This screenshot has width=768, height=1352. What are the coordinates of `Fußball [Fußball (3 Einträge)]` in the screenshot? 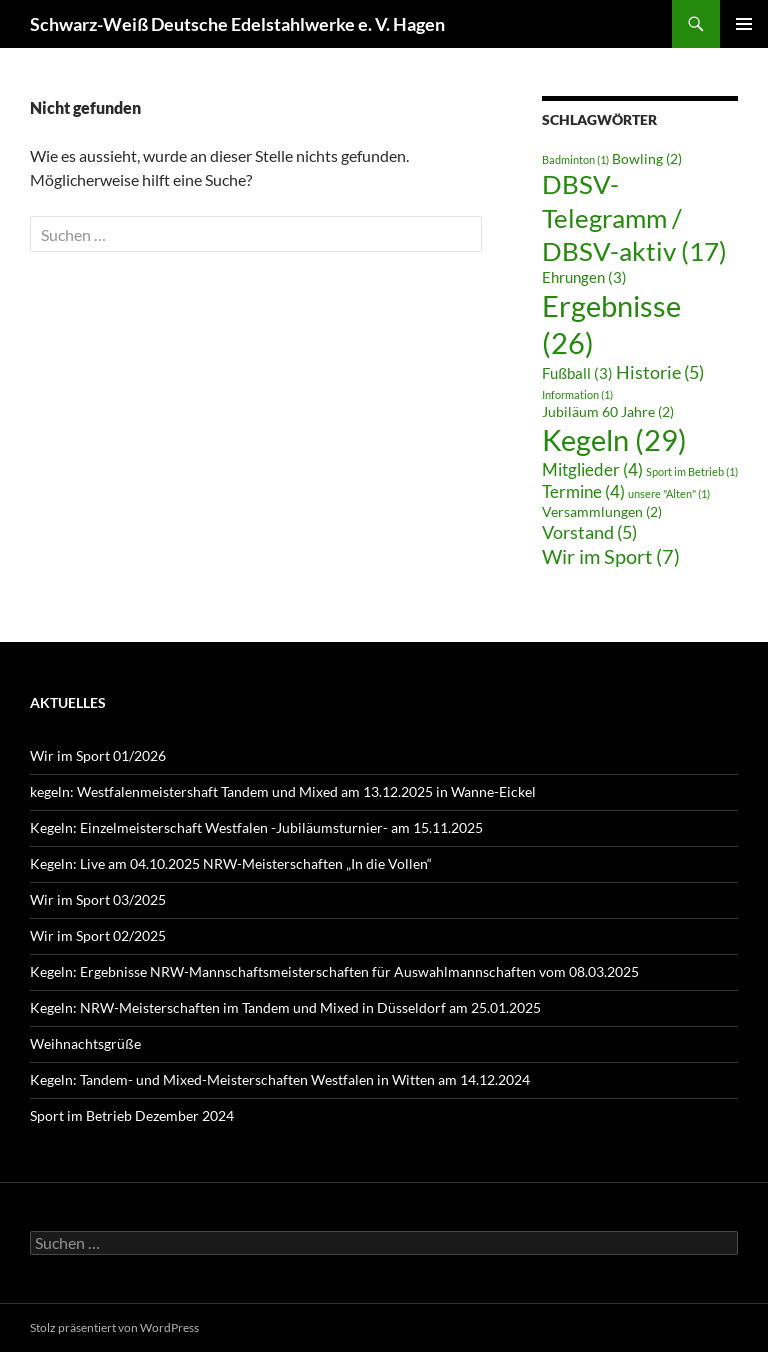 It's located at (577, 373).